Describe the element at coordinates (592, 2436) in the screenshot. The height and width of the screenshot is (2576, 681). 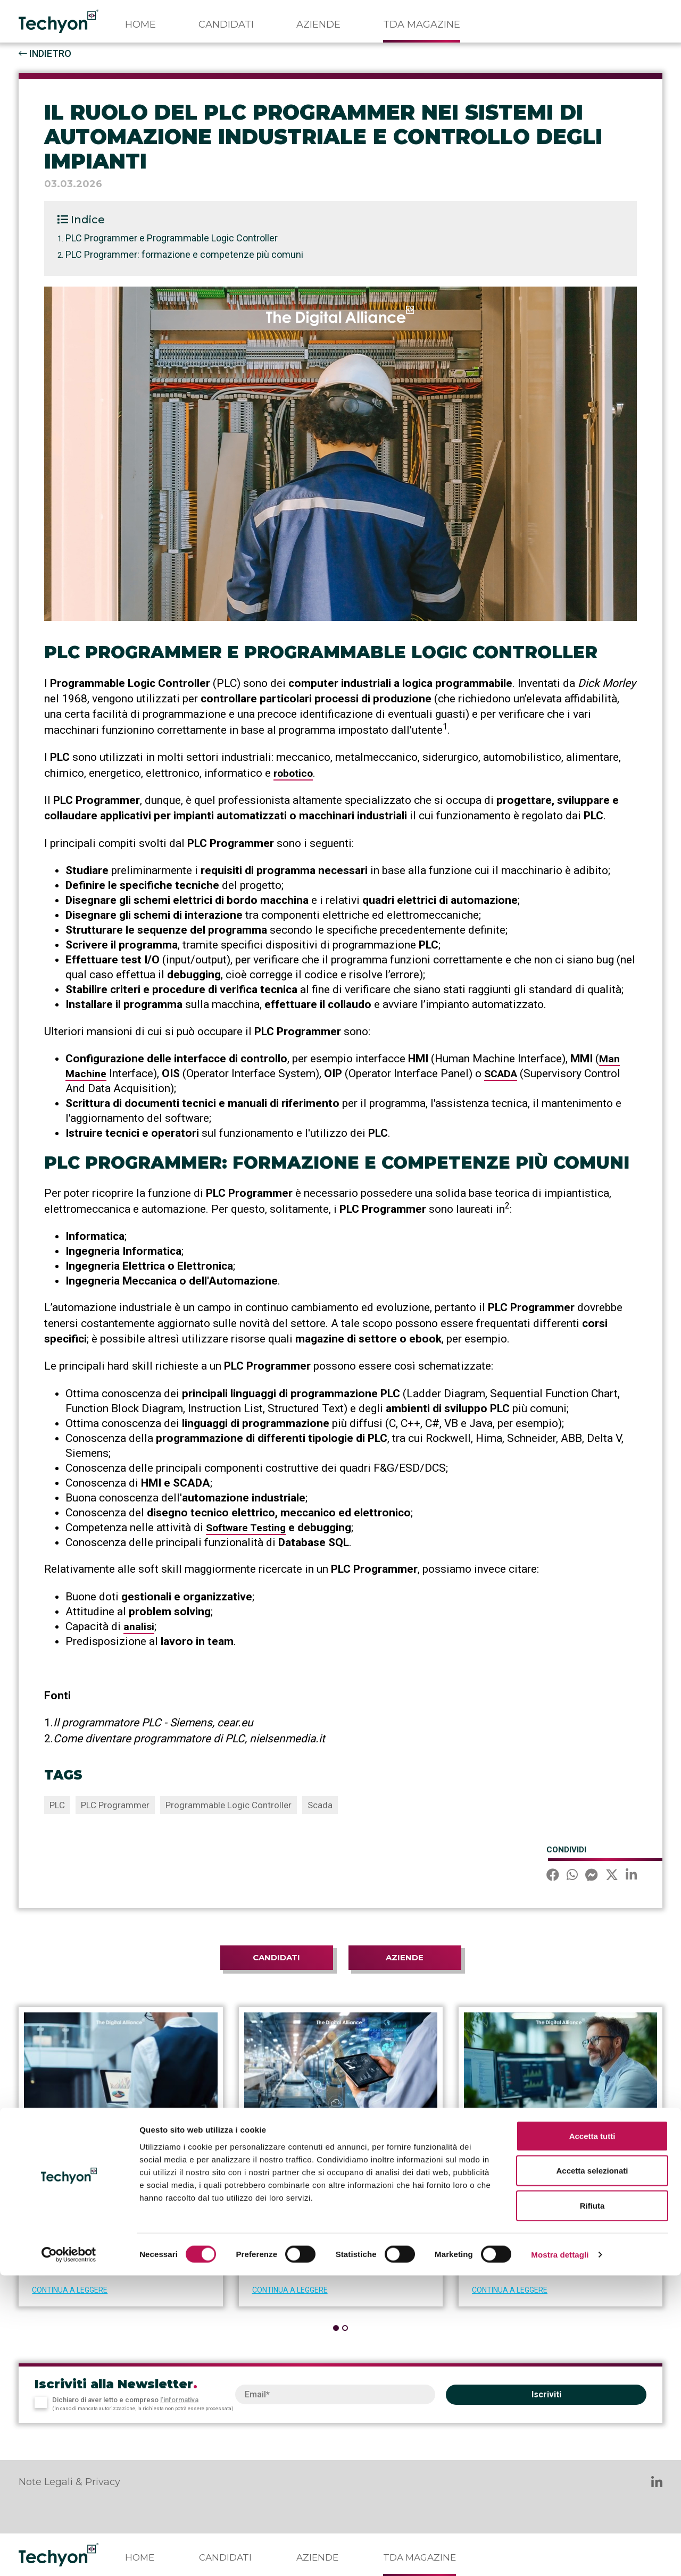
I see `Accetta tutti` at that location.